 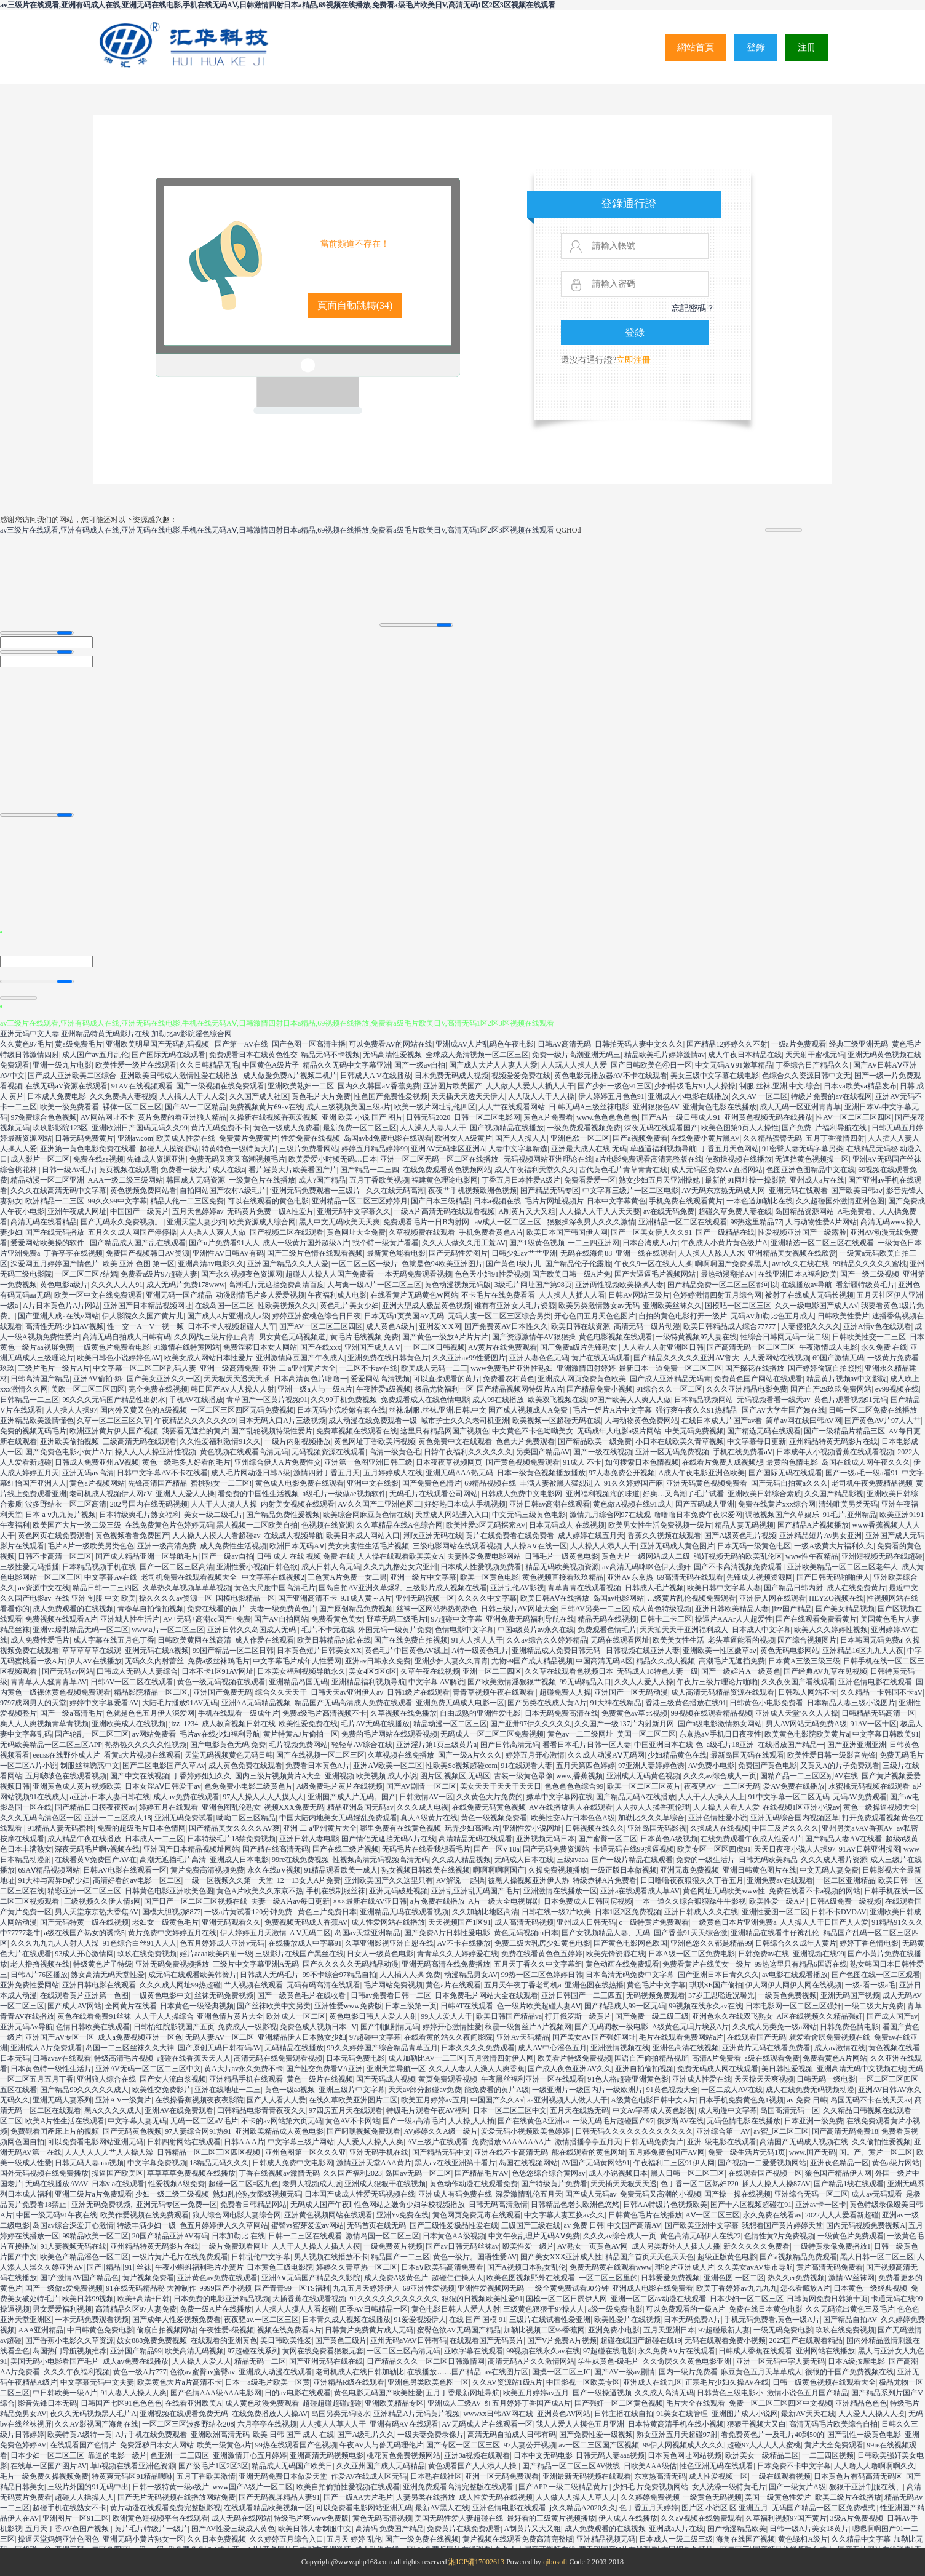 What do you see at coordinates (808, 2413) in the screenshot?
I see `最新AV天天在线` at bounding box center [808, 2413].